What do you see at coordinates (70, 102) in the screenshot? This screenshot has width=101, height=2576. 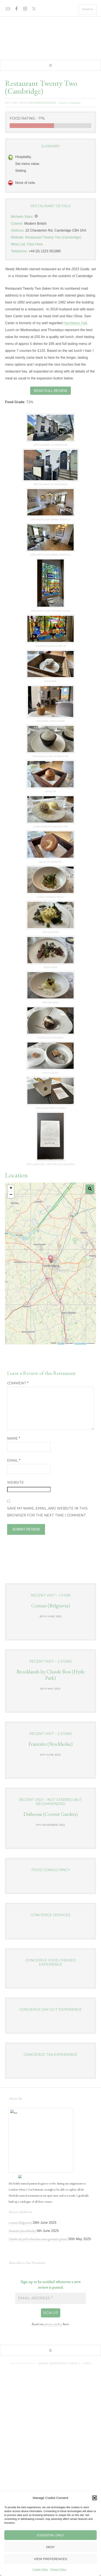 I see `Leave a Comment` at bounding box center [70, 102].